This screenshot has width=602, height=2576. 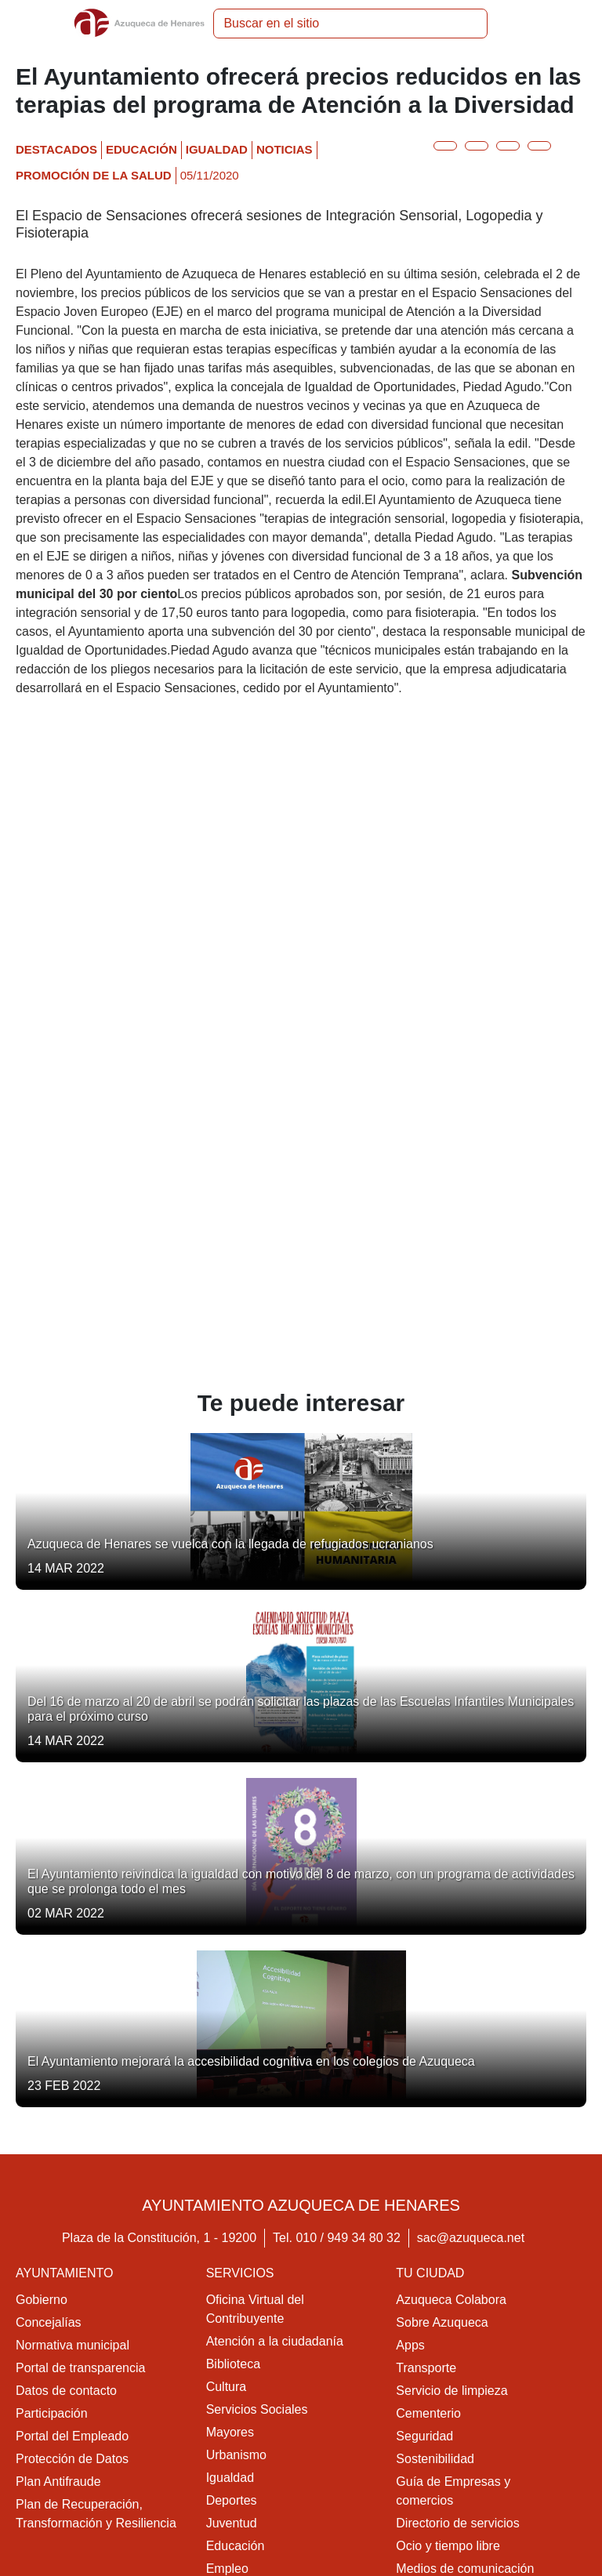 I want to click on 010 / 949 34 80 32, so click(x=348, y=1686).